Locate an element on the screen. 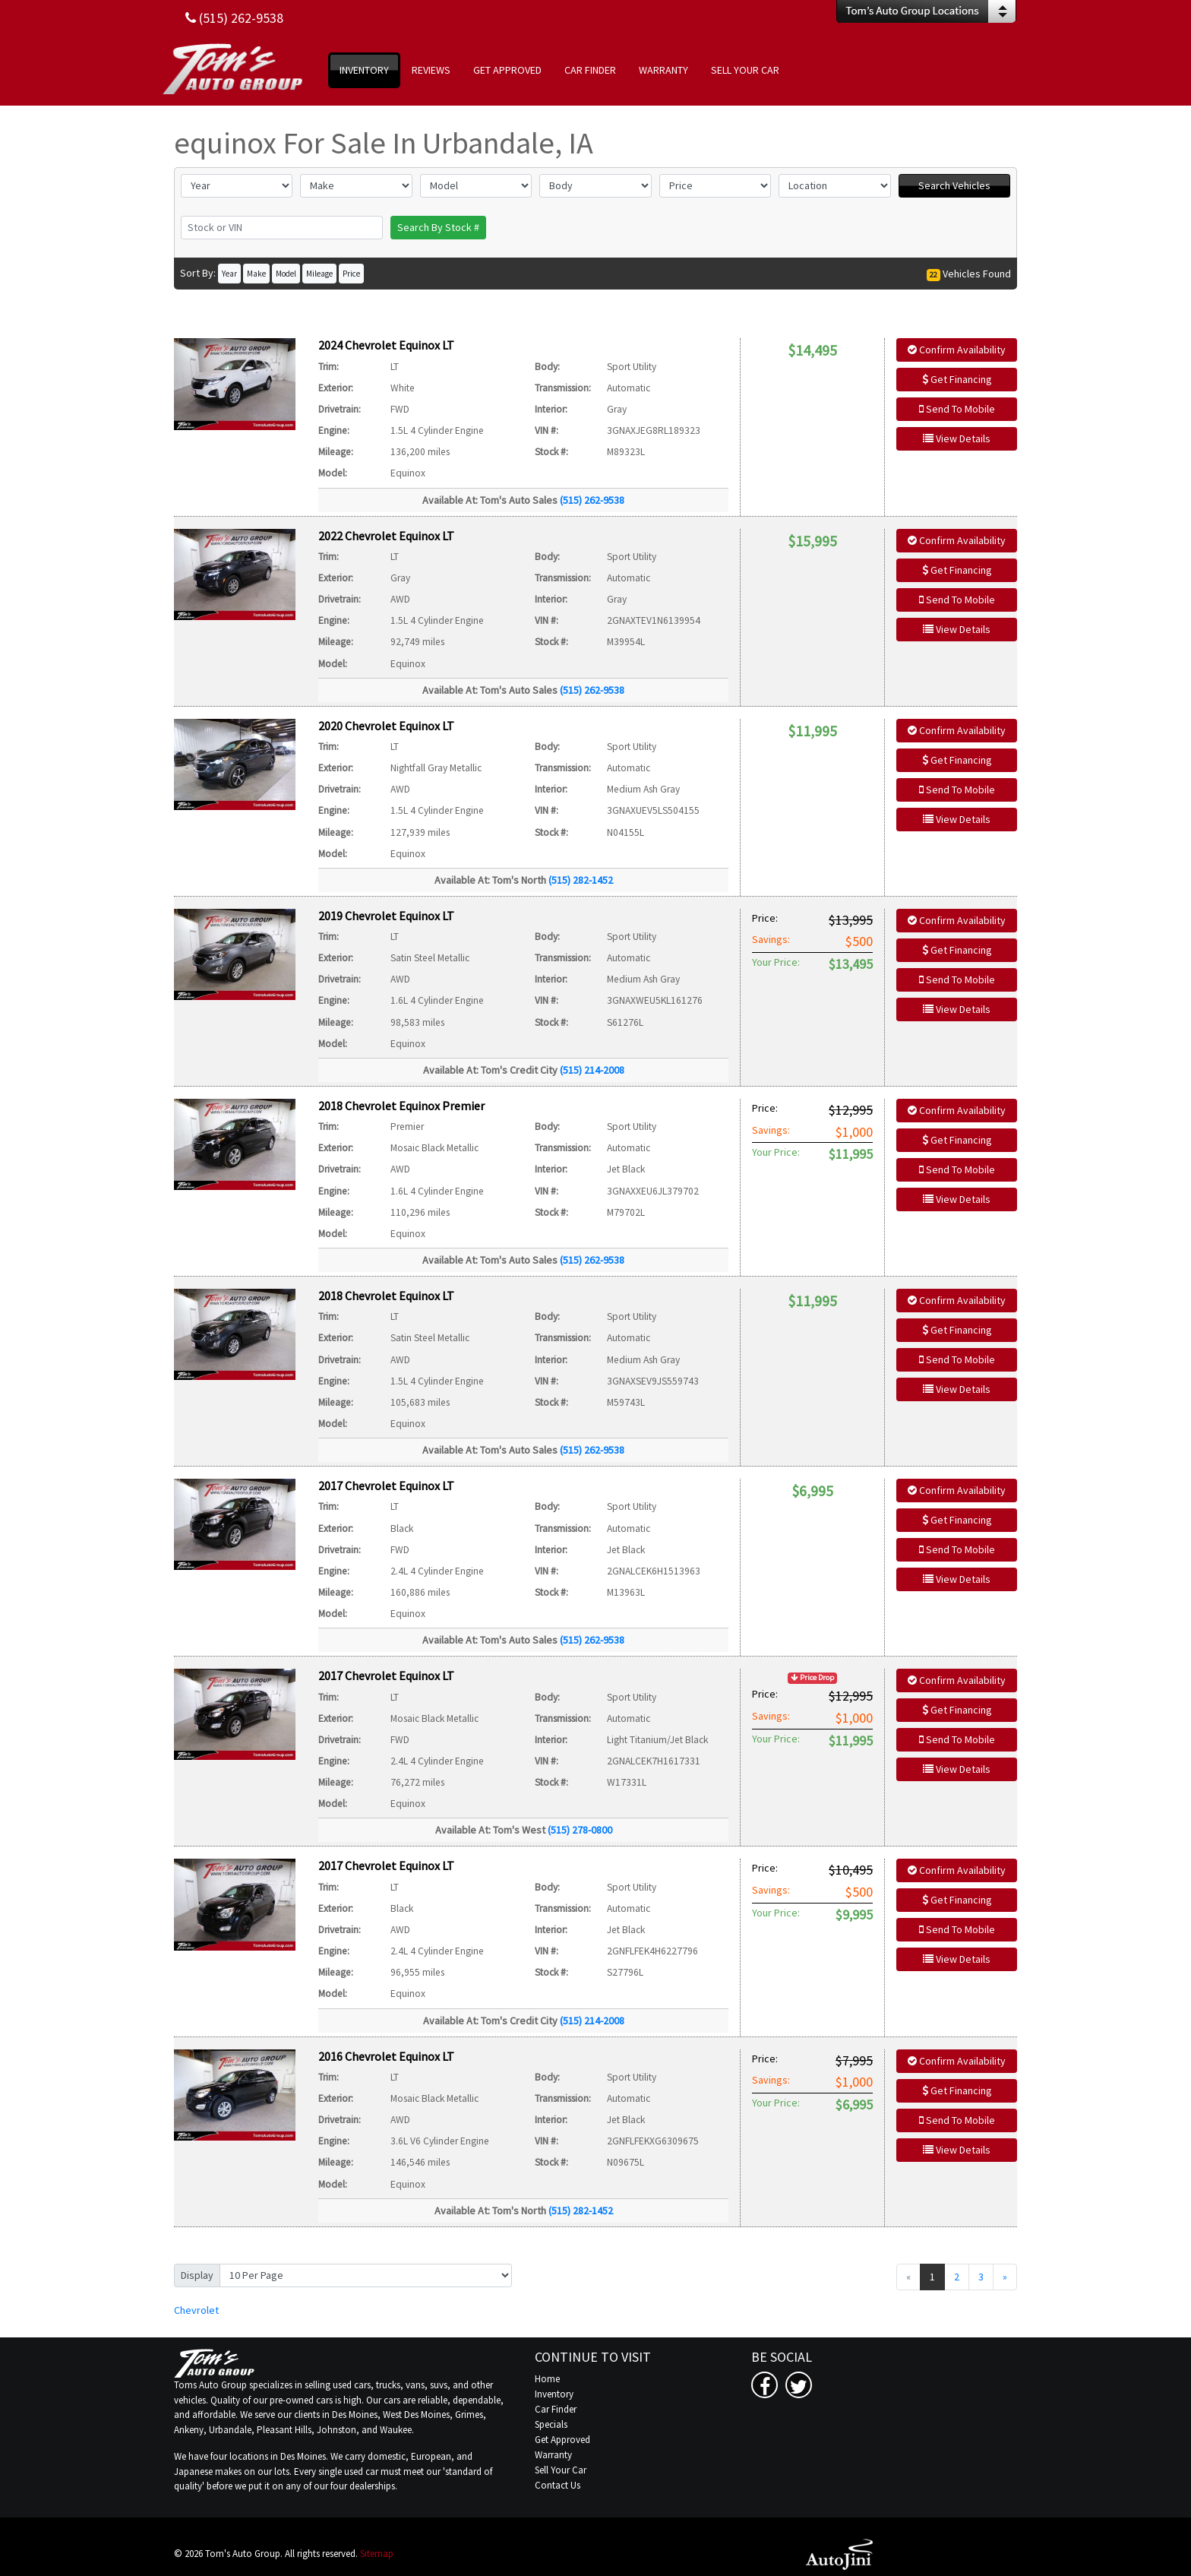 The image size is (1191, 2576). Get Financing is located at coordinates (957, 379).